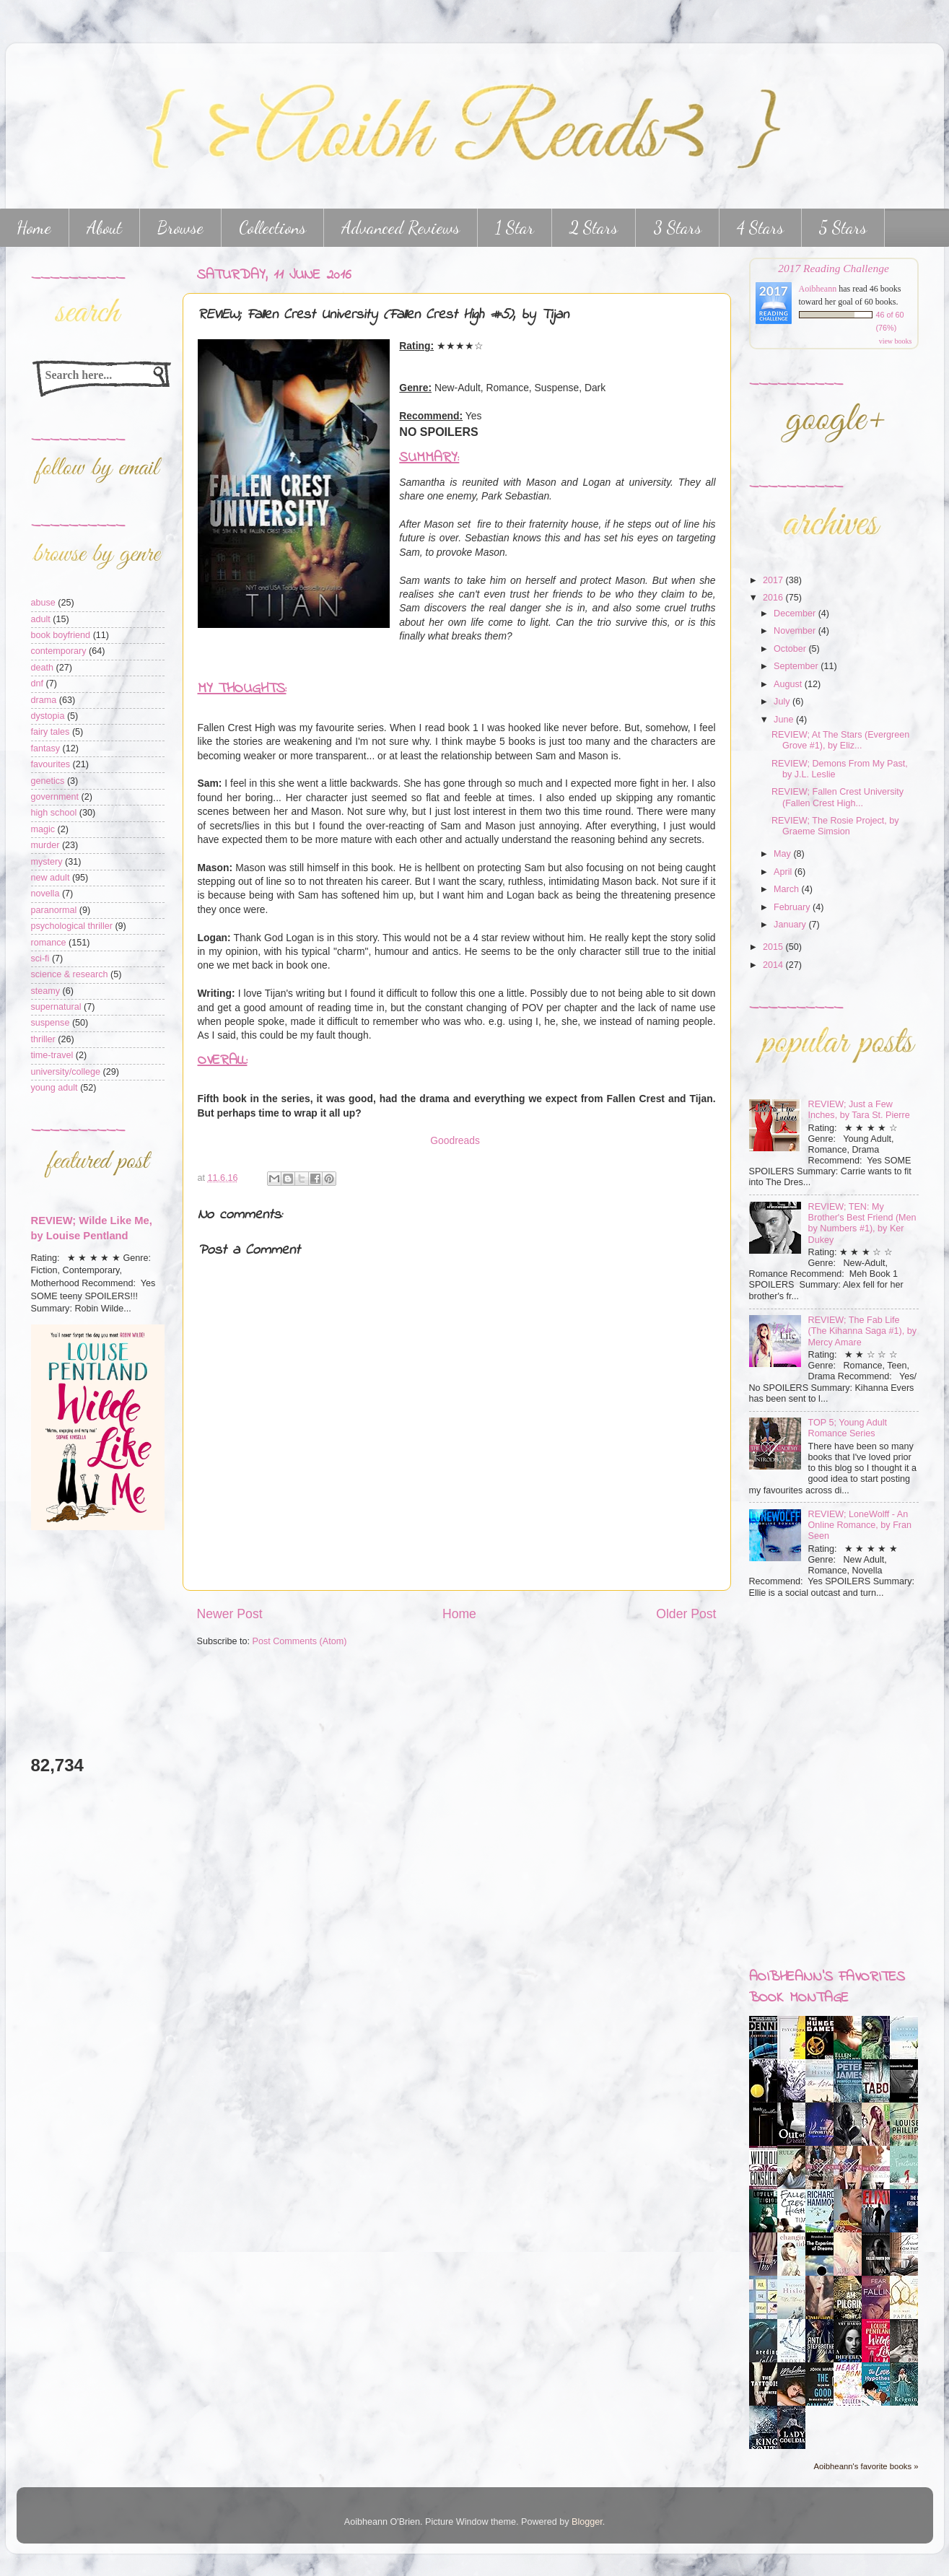 This screenshot has height=2576, width=949. I want to click on view books, so click(895, 341).